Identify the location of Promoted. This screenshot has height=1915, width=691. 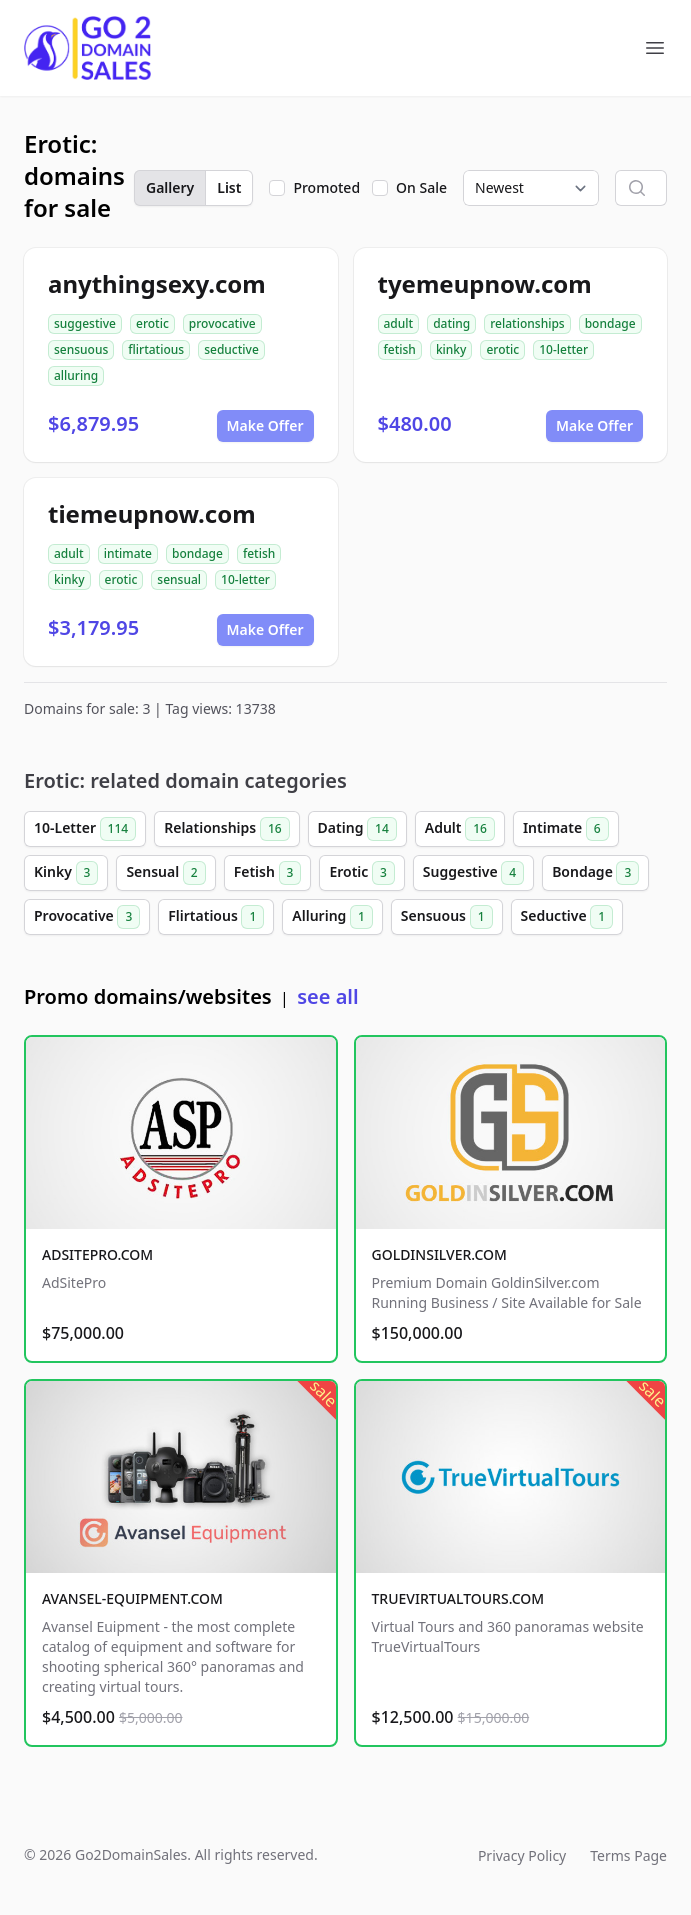
(326, 187).